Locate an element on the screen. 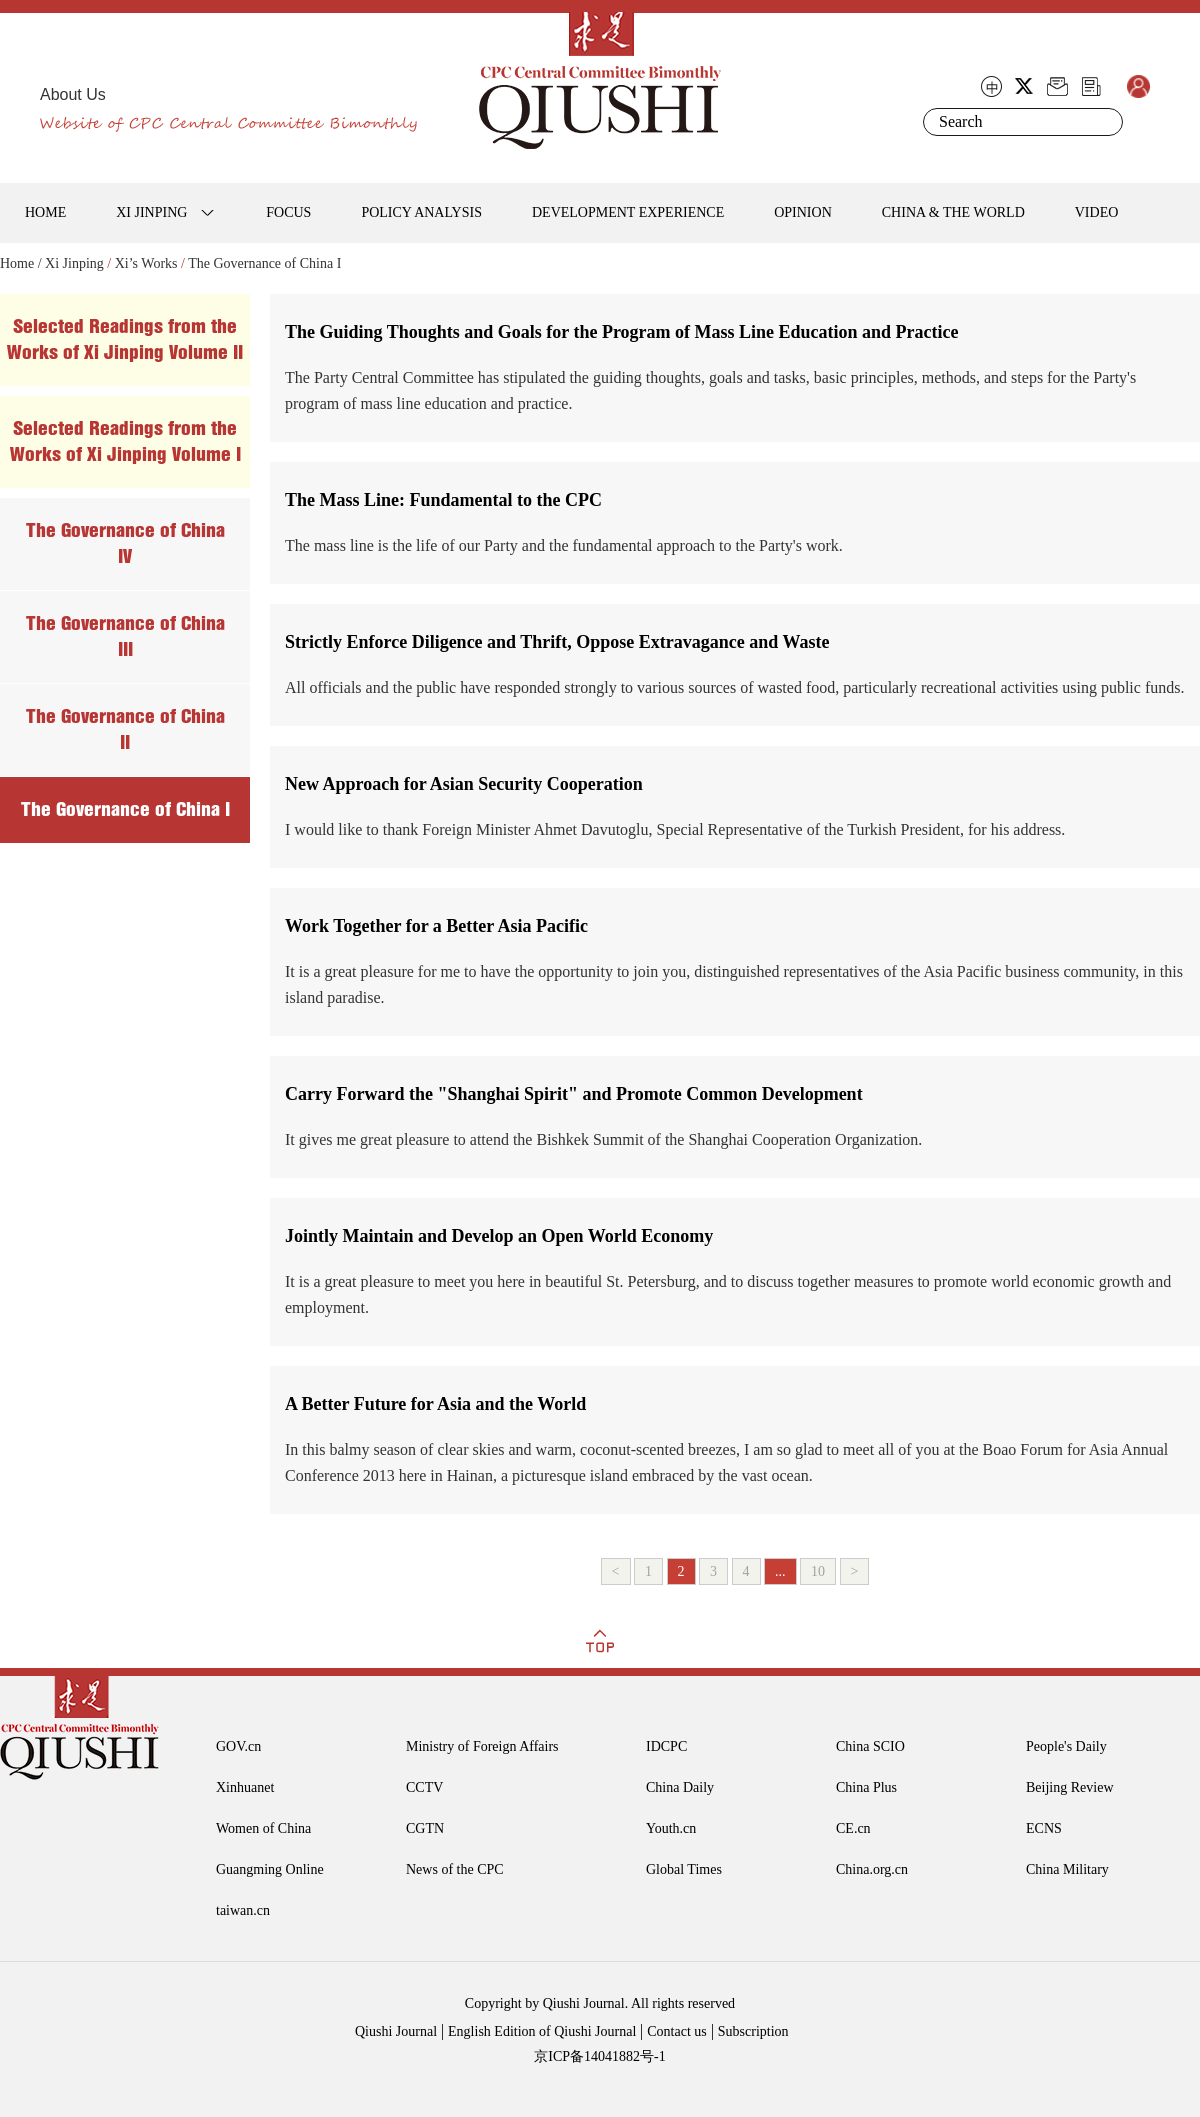 The image size is (1200, 2117). The Guiding Thoughts and Goals for the Program of Mass Line Education and Practice is located at coordinates (622, 332).